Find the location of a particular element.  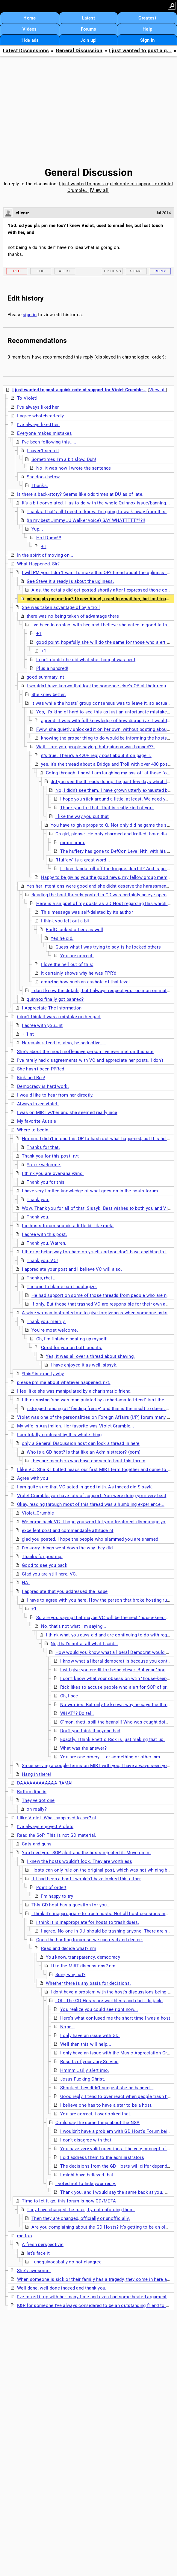

I am totally confused by this whole thing is located at coordinates (59, 1434).